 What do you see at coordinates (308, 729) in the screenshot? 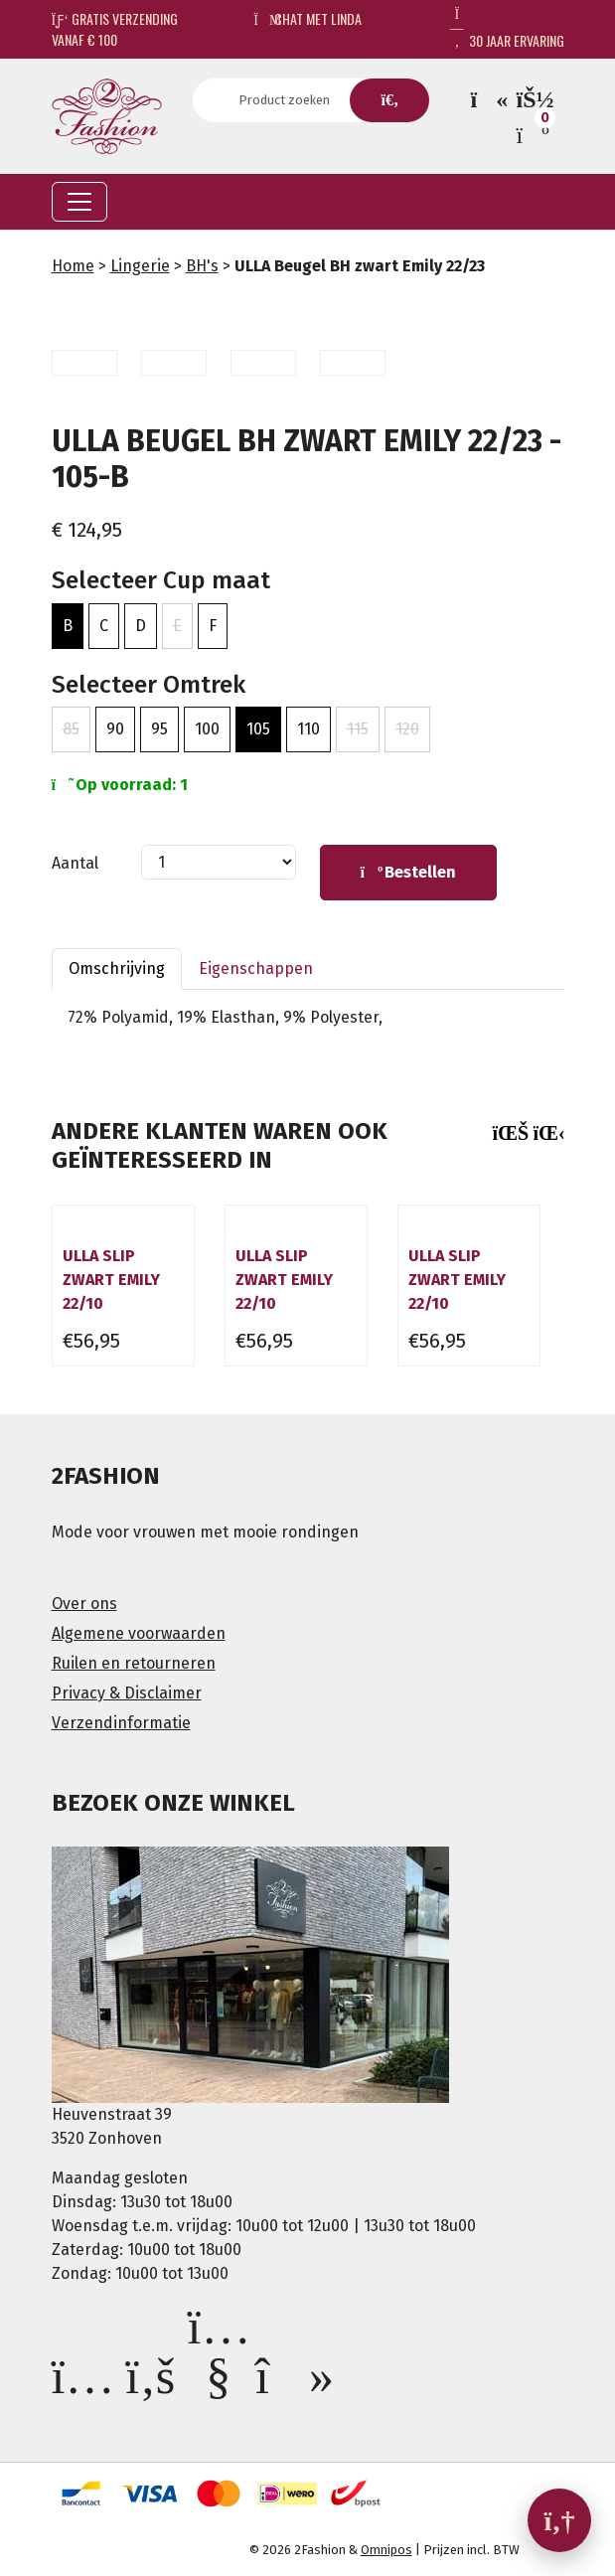
I see `110` at bounding box center [308, 729].